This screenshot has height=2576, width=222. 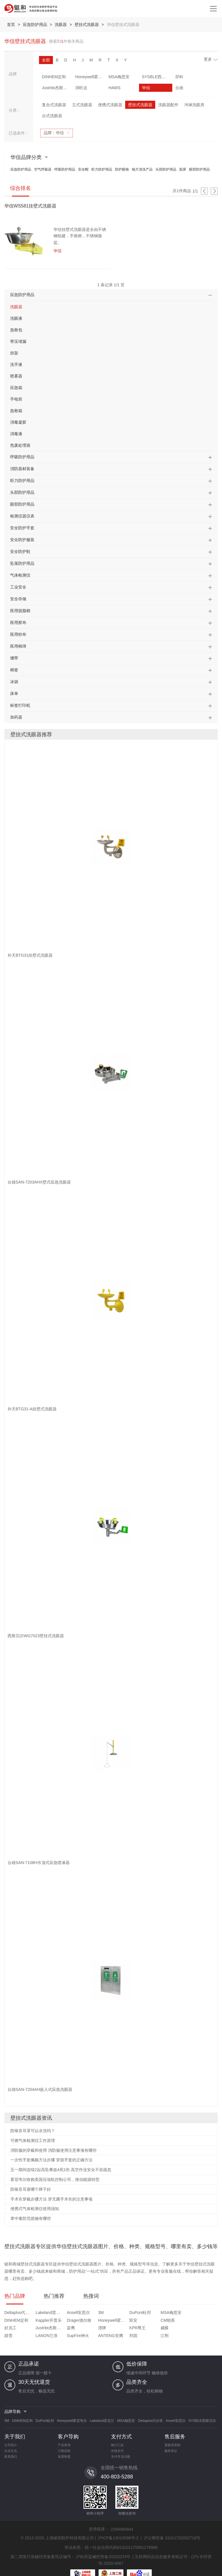 What do you see at coordinates (91, 2296) in the screenshot?
I see `热搜词` at bounding box center [91, 2296].